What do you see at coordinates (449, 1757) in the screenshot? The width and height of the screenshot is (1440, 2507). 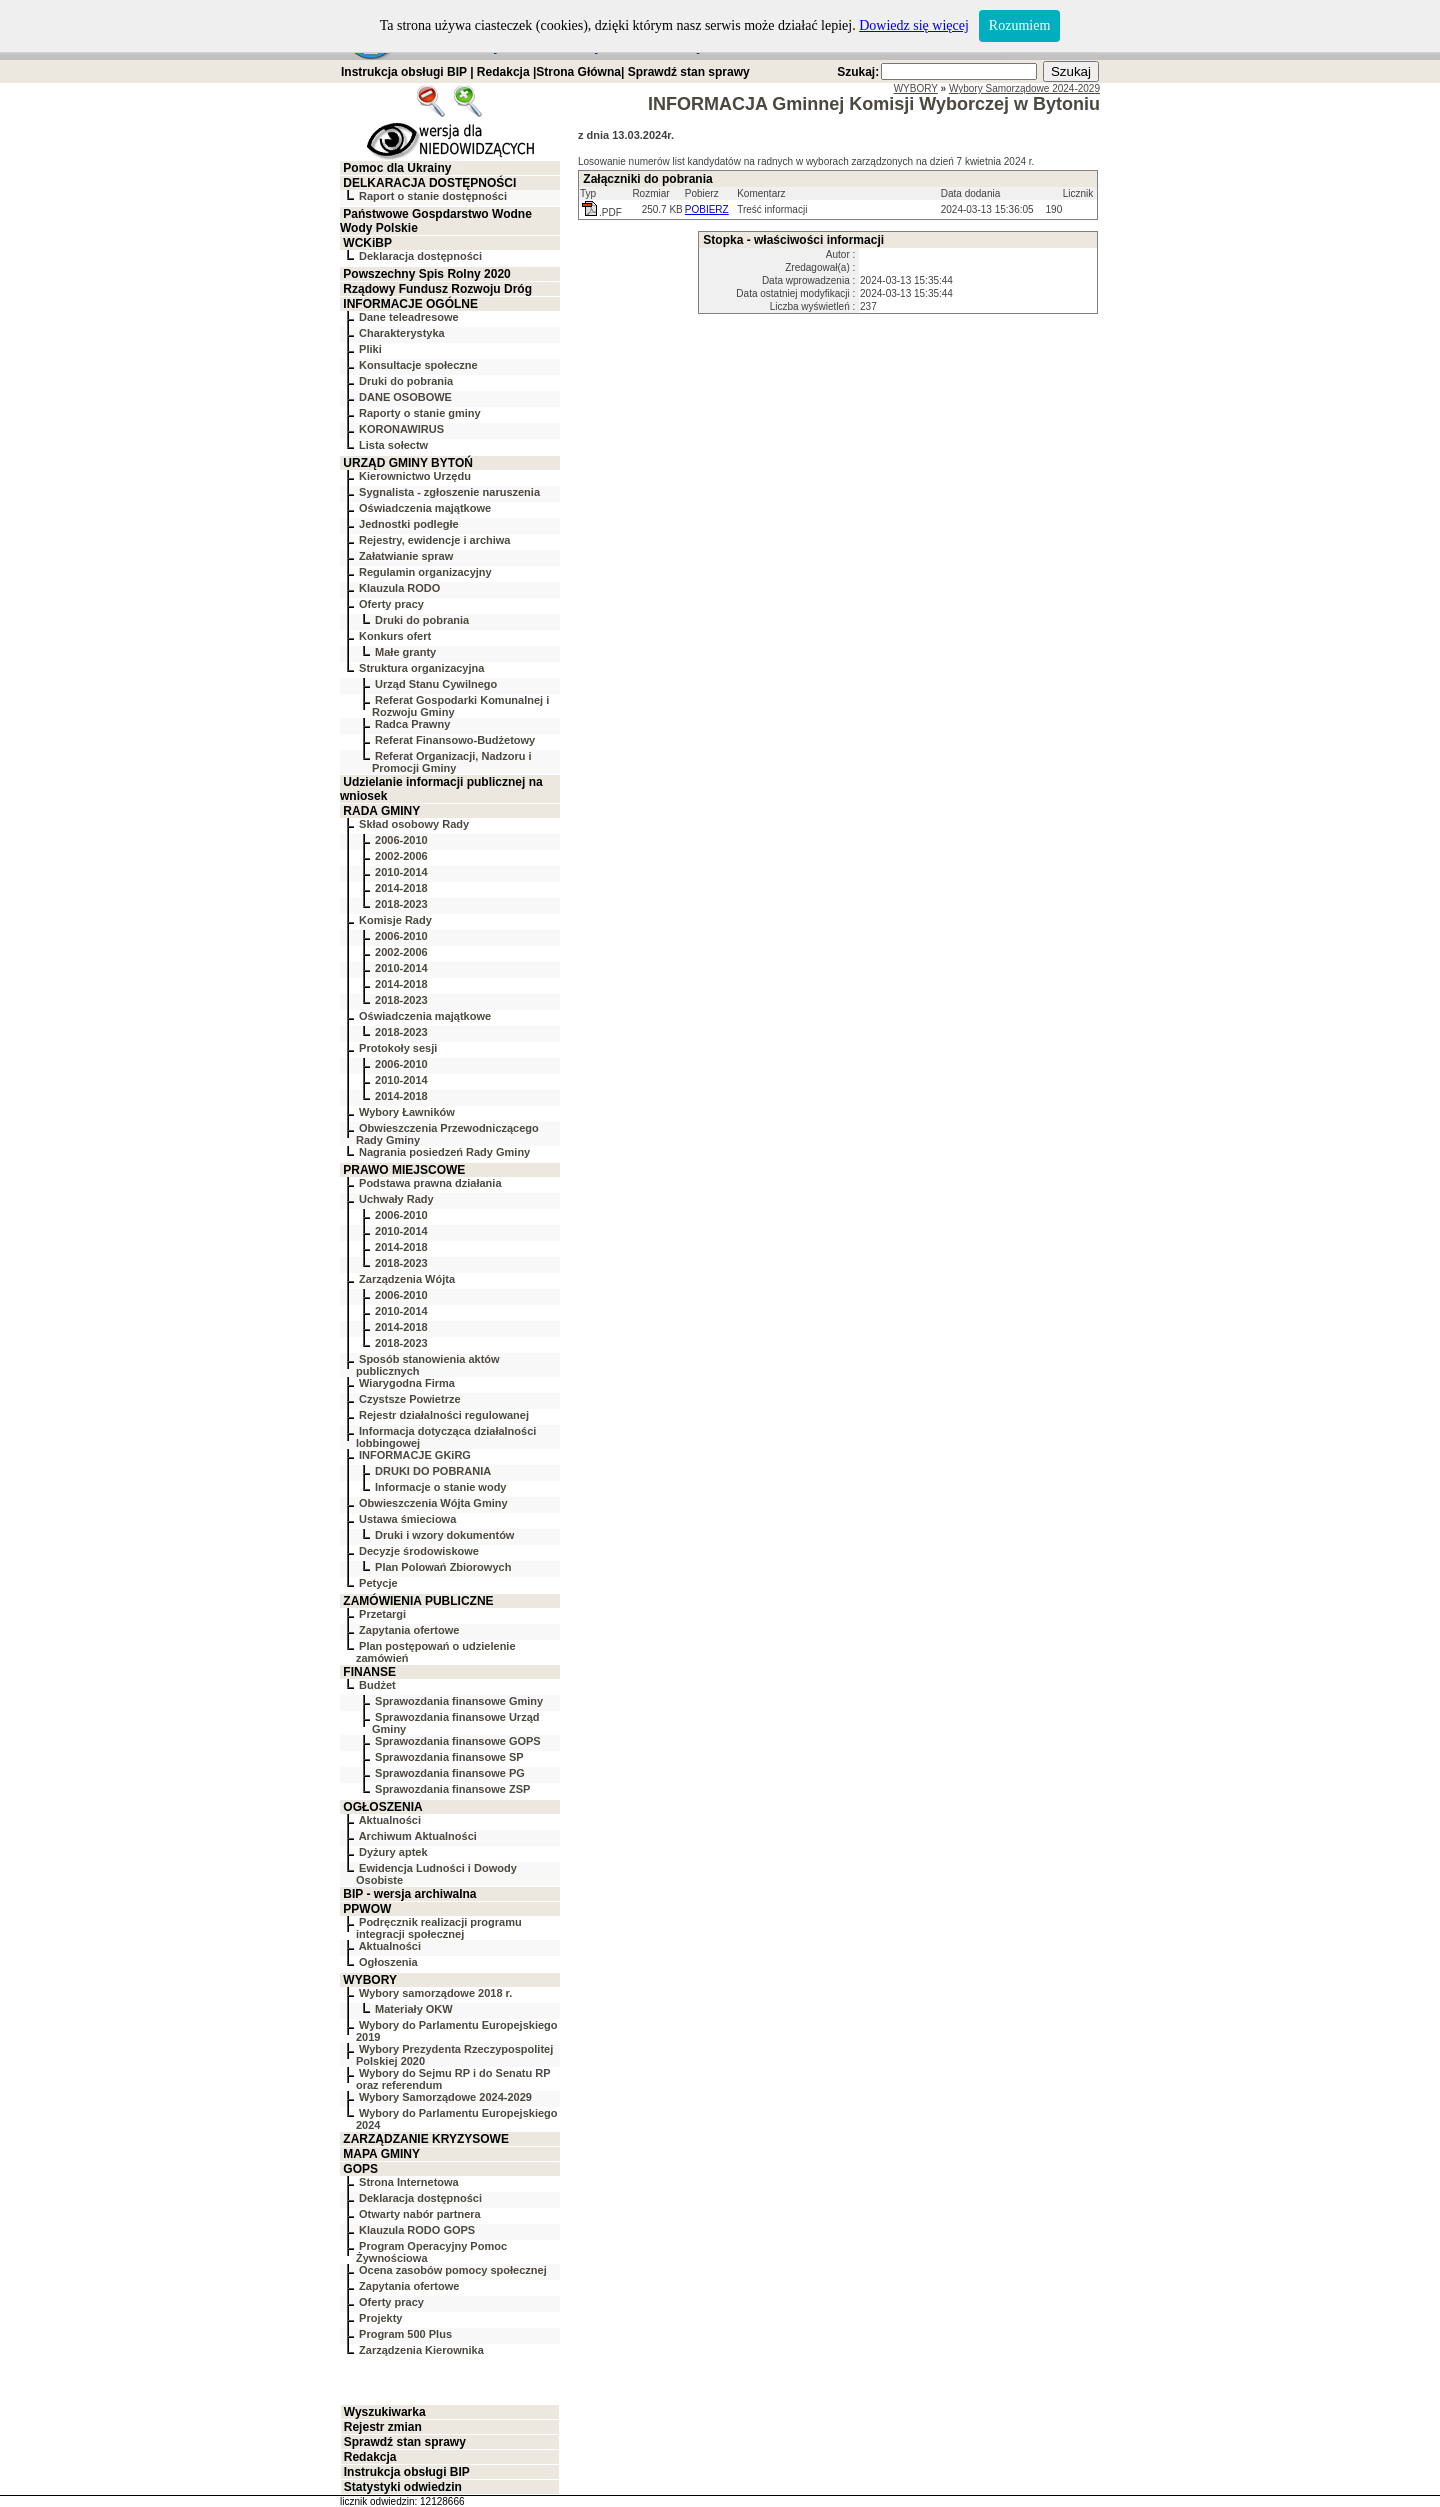 I see `Sprawozdania finansowe SP` at bounding box center [449, 1757].